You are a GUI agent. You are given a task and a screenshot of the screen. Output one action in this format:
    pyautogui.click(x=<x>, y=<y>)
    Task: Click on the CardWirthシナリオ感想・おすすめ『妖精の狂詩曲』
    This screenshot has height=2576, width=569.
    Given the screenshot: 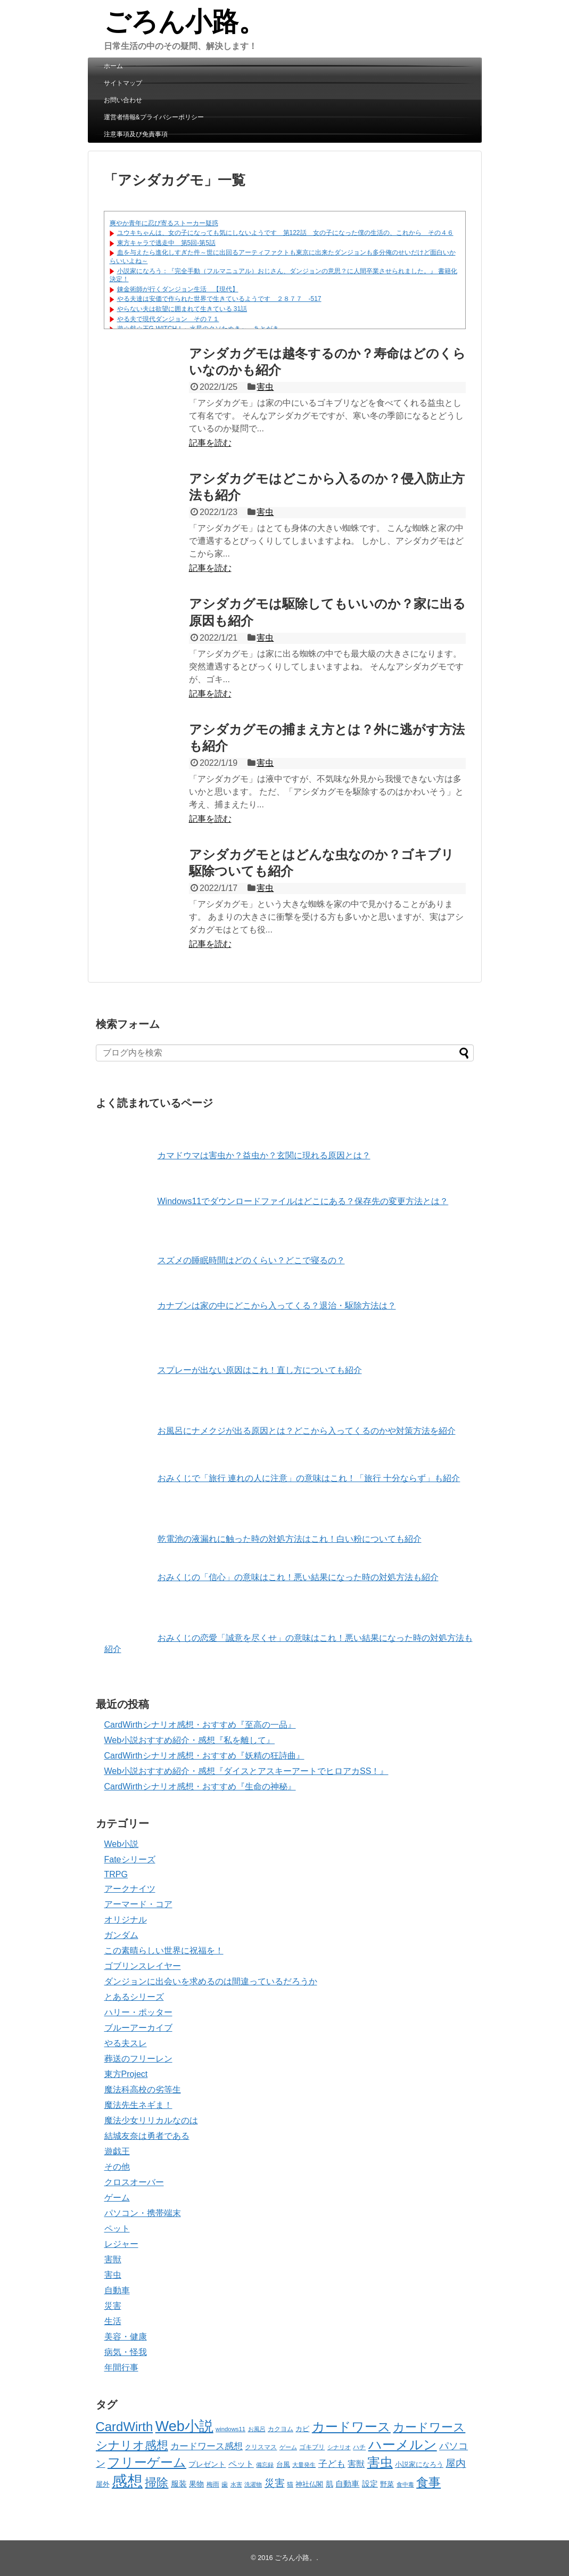 What is the action you would take?
    pyautogui.click(x=204, y=1755)
    